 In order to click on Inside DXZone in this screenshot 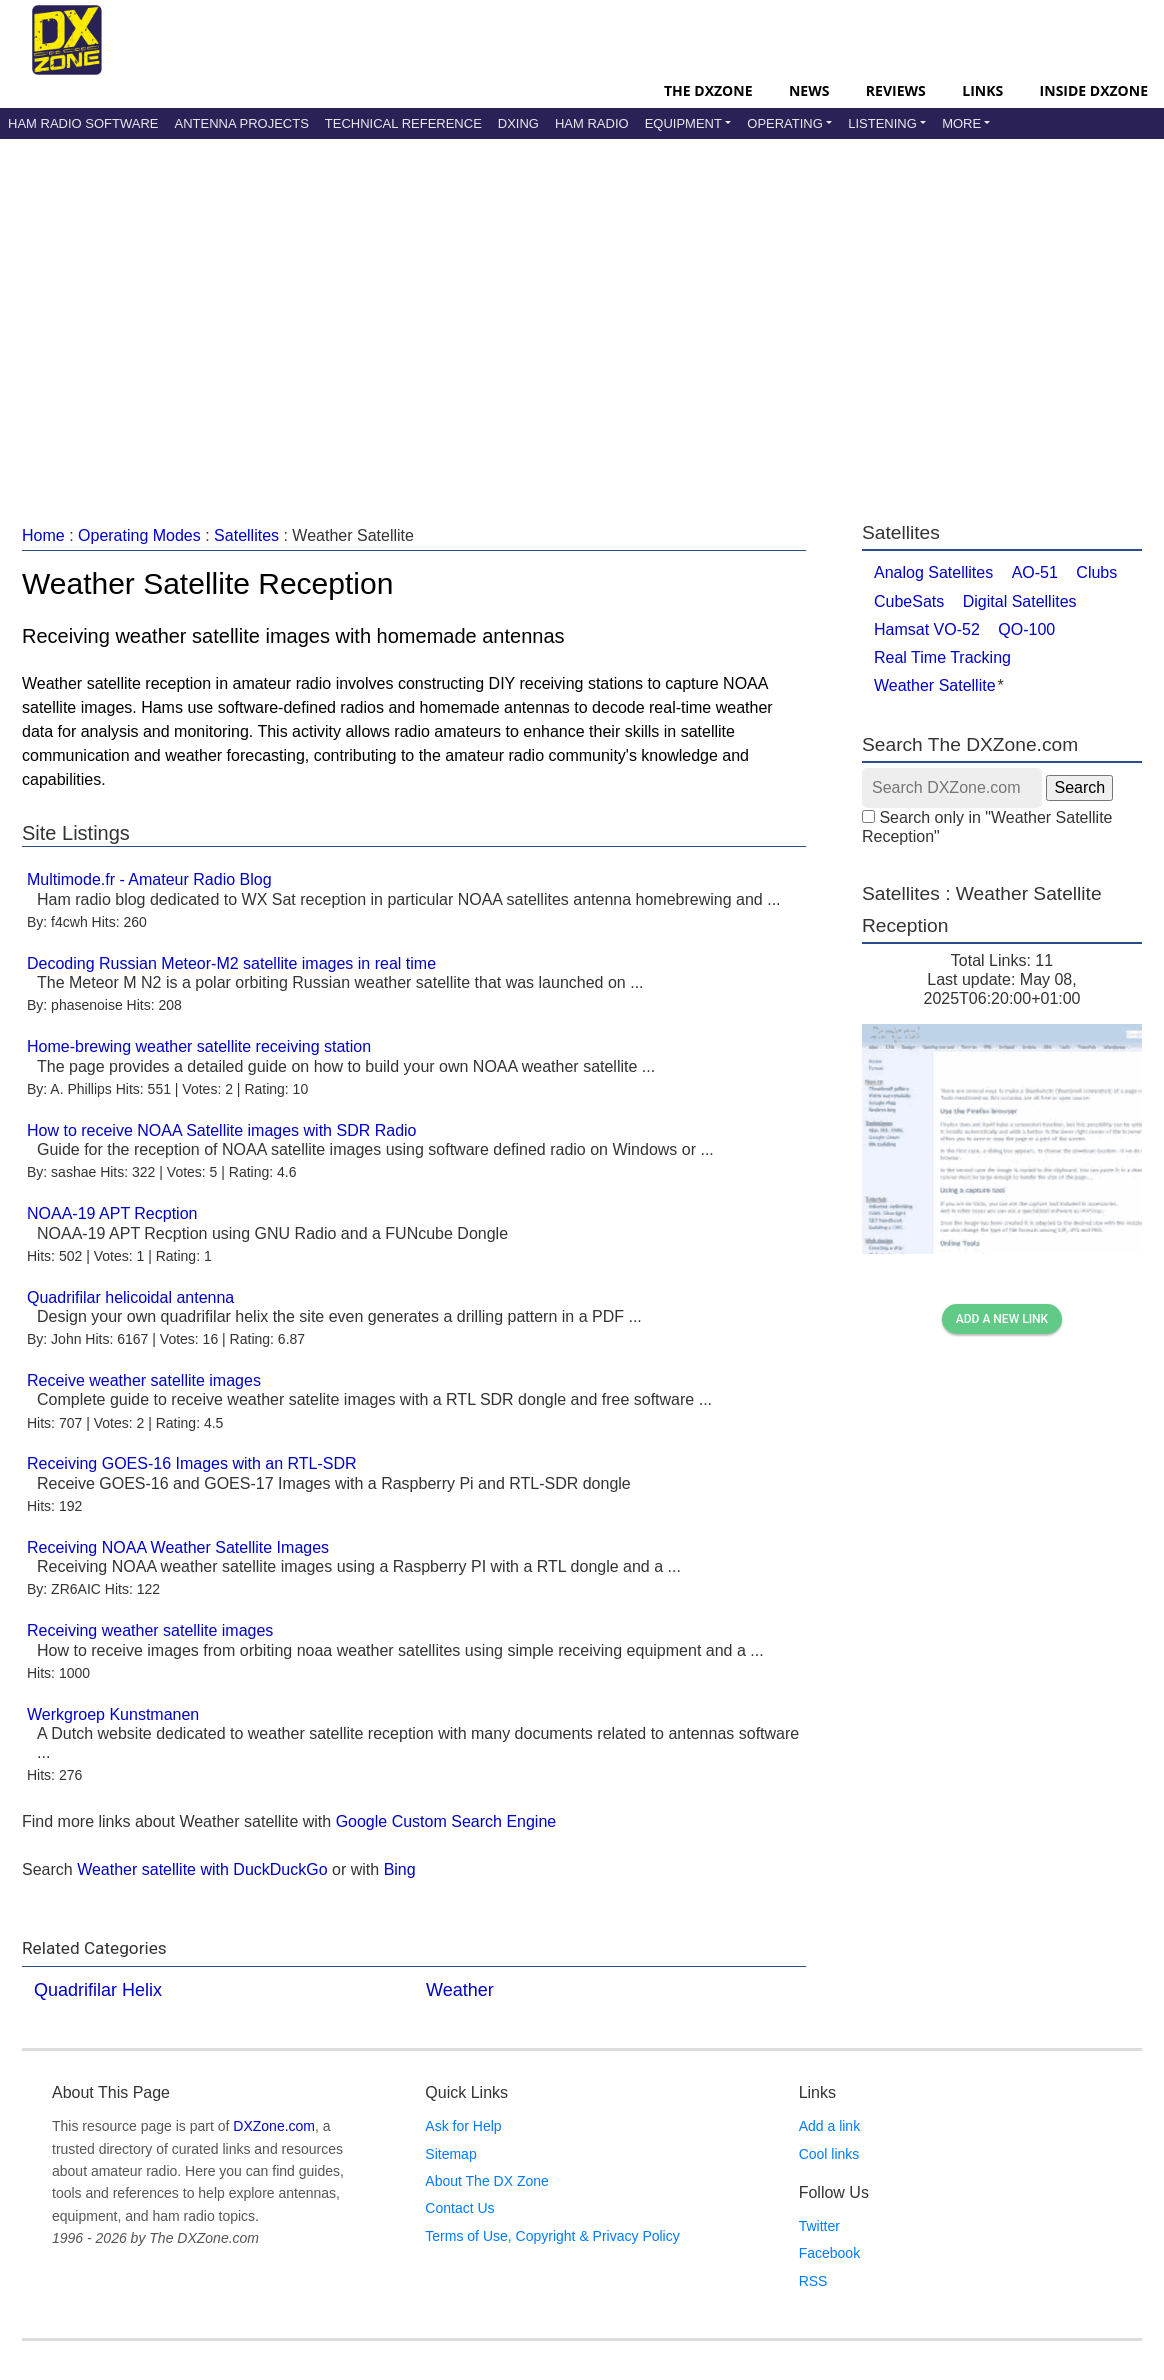, I will do `click(1094, 90)`.